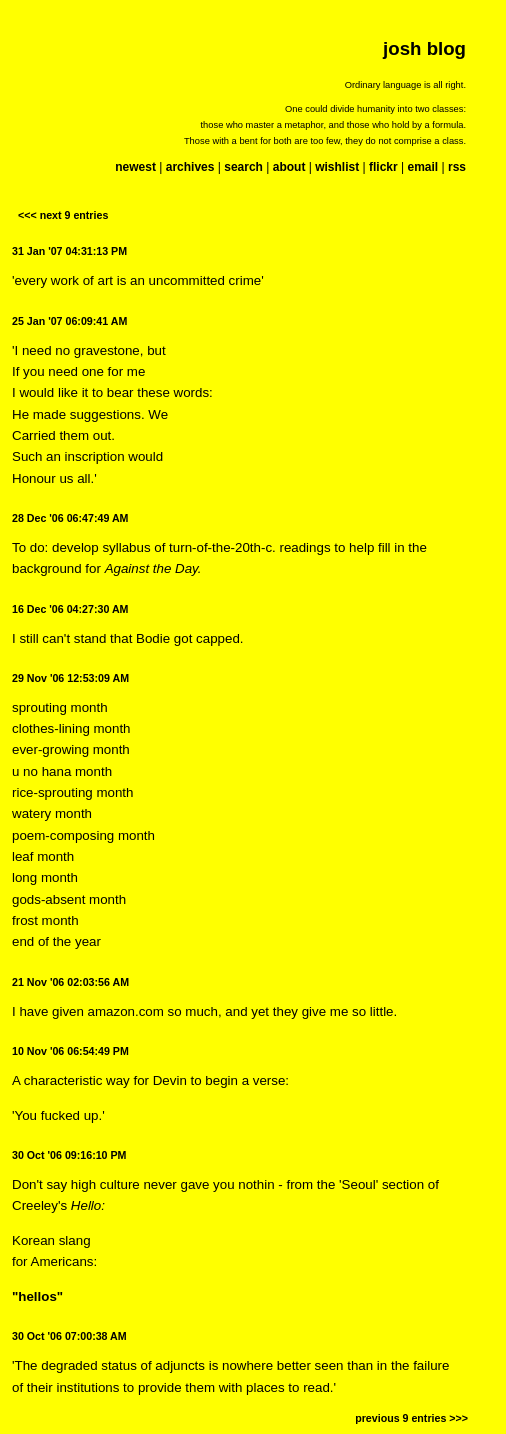  I want to click on previous 9 entries >>>, so click(411, 1418).